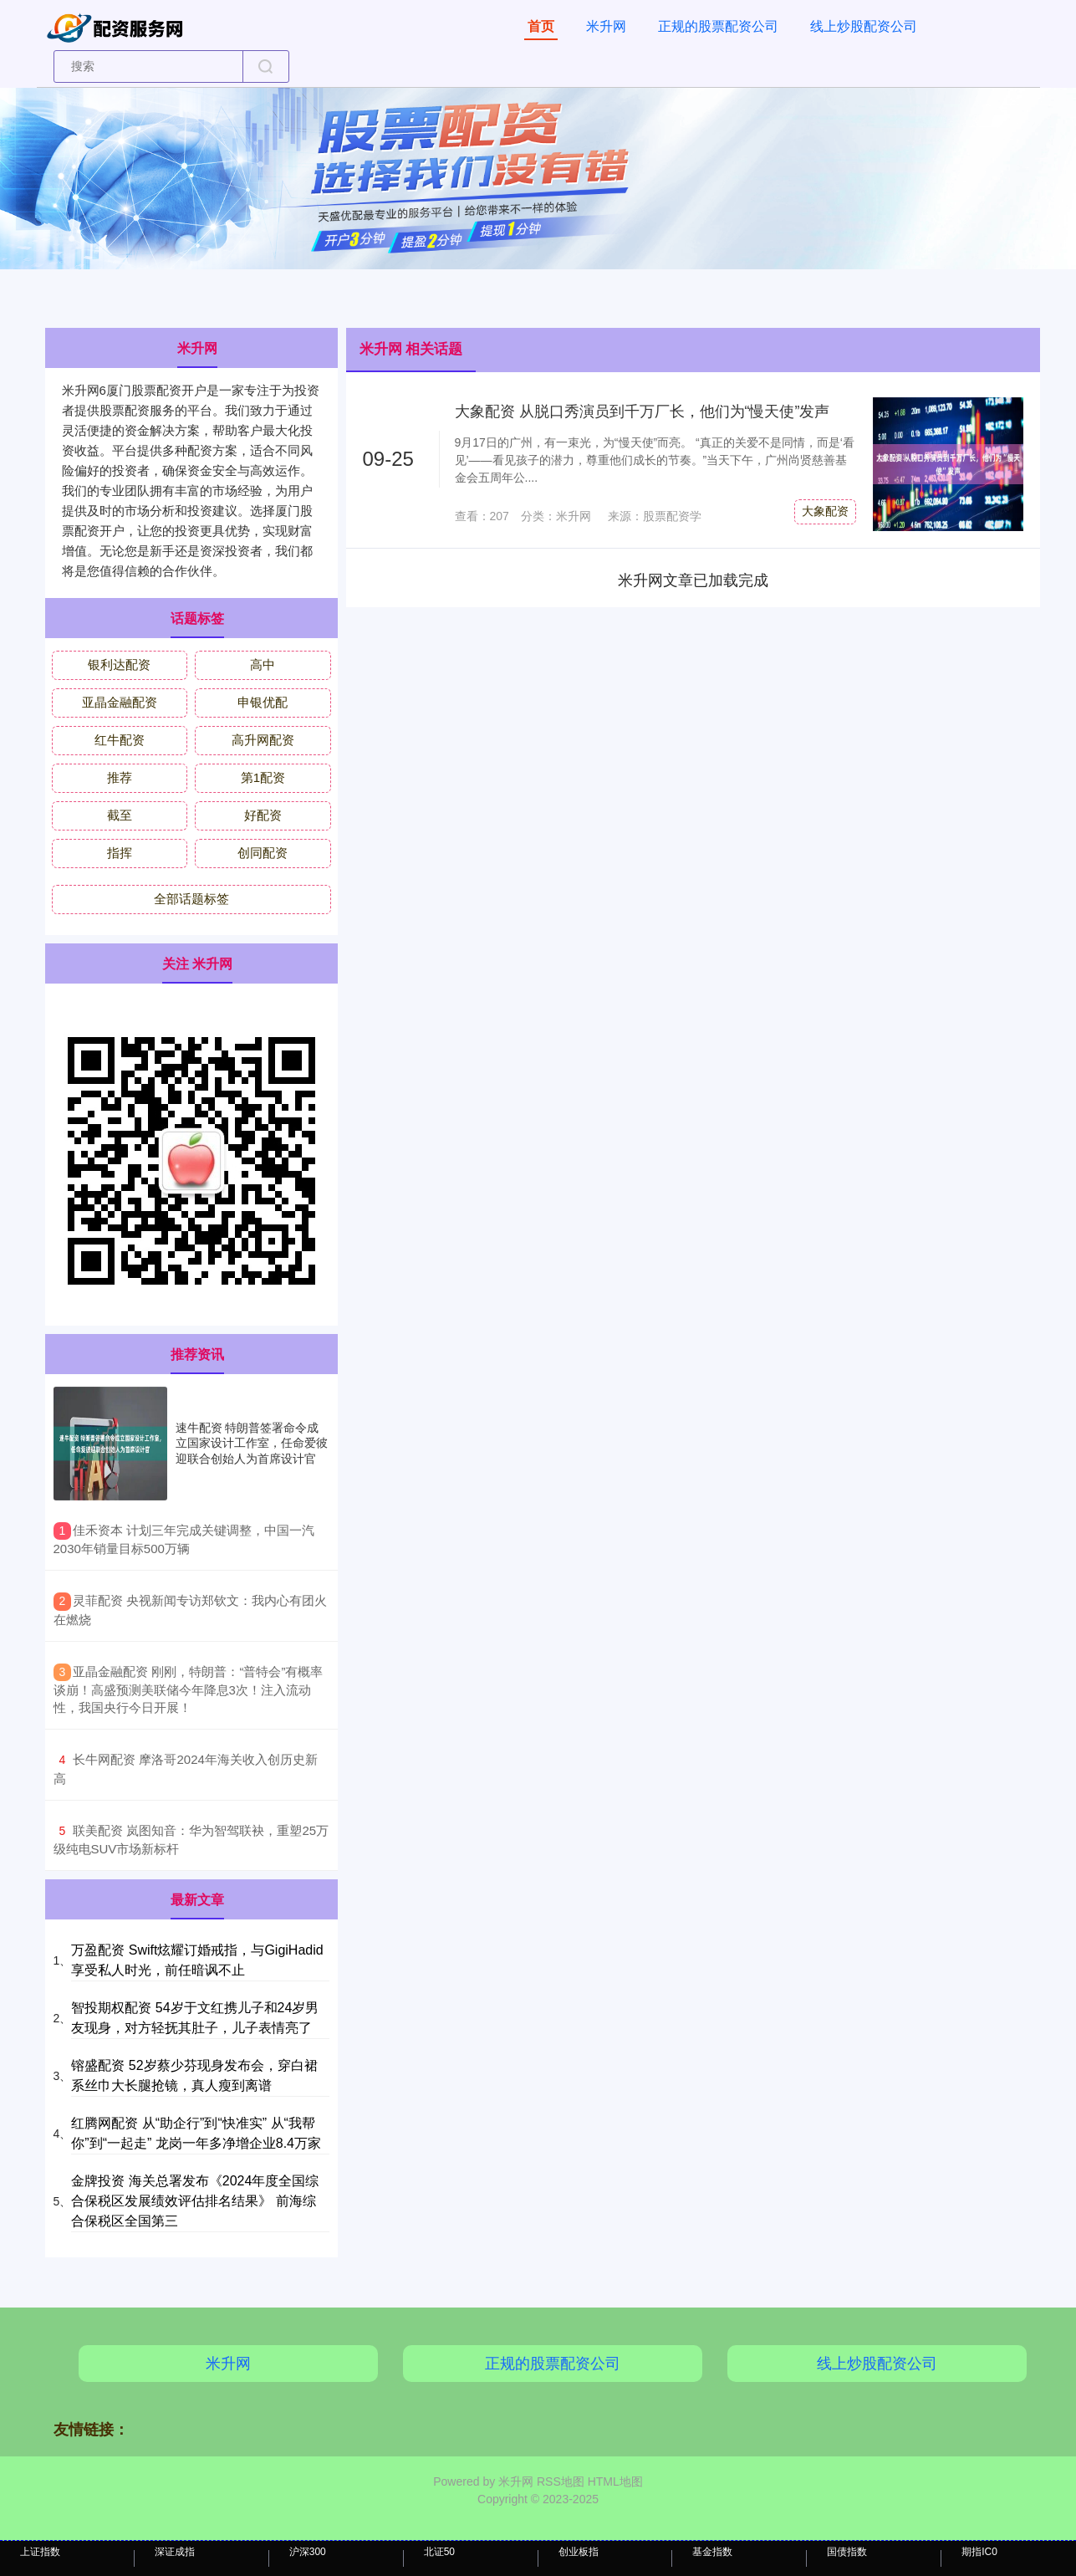 The width and height of the screenshot is (1076, 2576). What do you see at coordinates (252, 1442) in the screenshot?
I see `速牛配资 特朗普签署命令成立国家设计工作室，任命爱彼迎联合创始人为首席设计官` at bounding box center [252, 1442].